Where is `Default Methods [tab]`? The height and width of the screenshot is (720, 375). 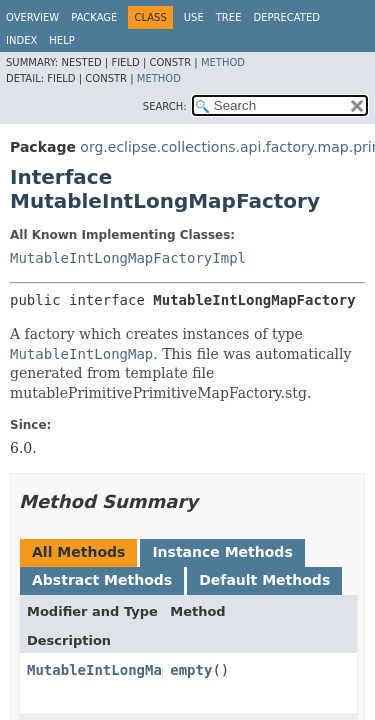 Default Methods [tab] is located at coordinates (264, 580).